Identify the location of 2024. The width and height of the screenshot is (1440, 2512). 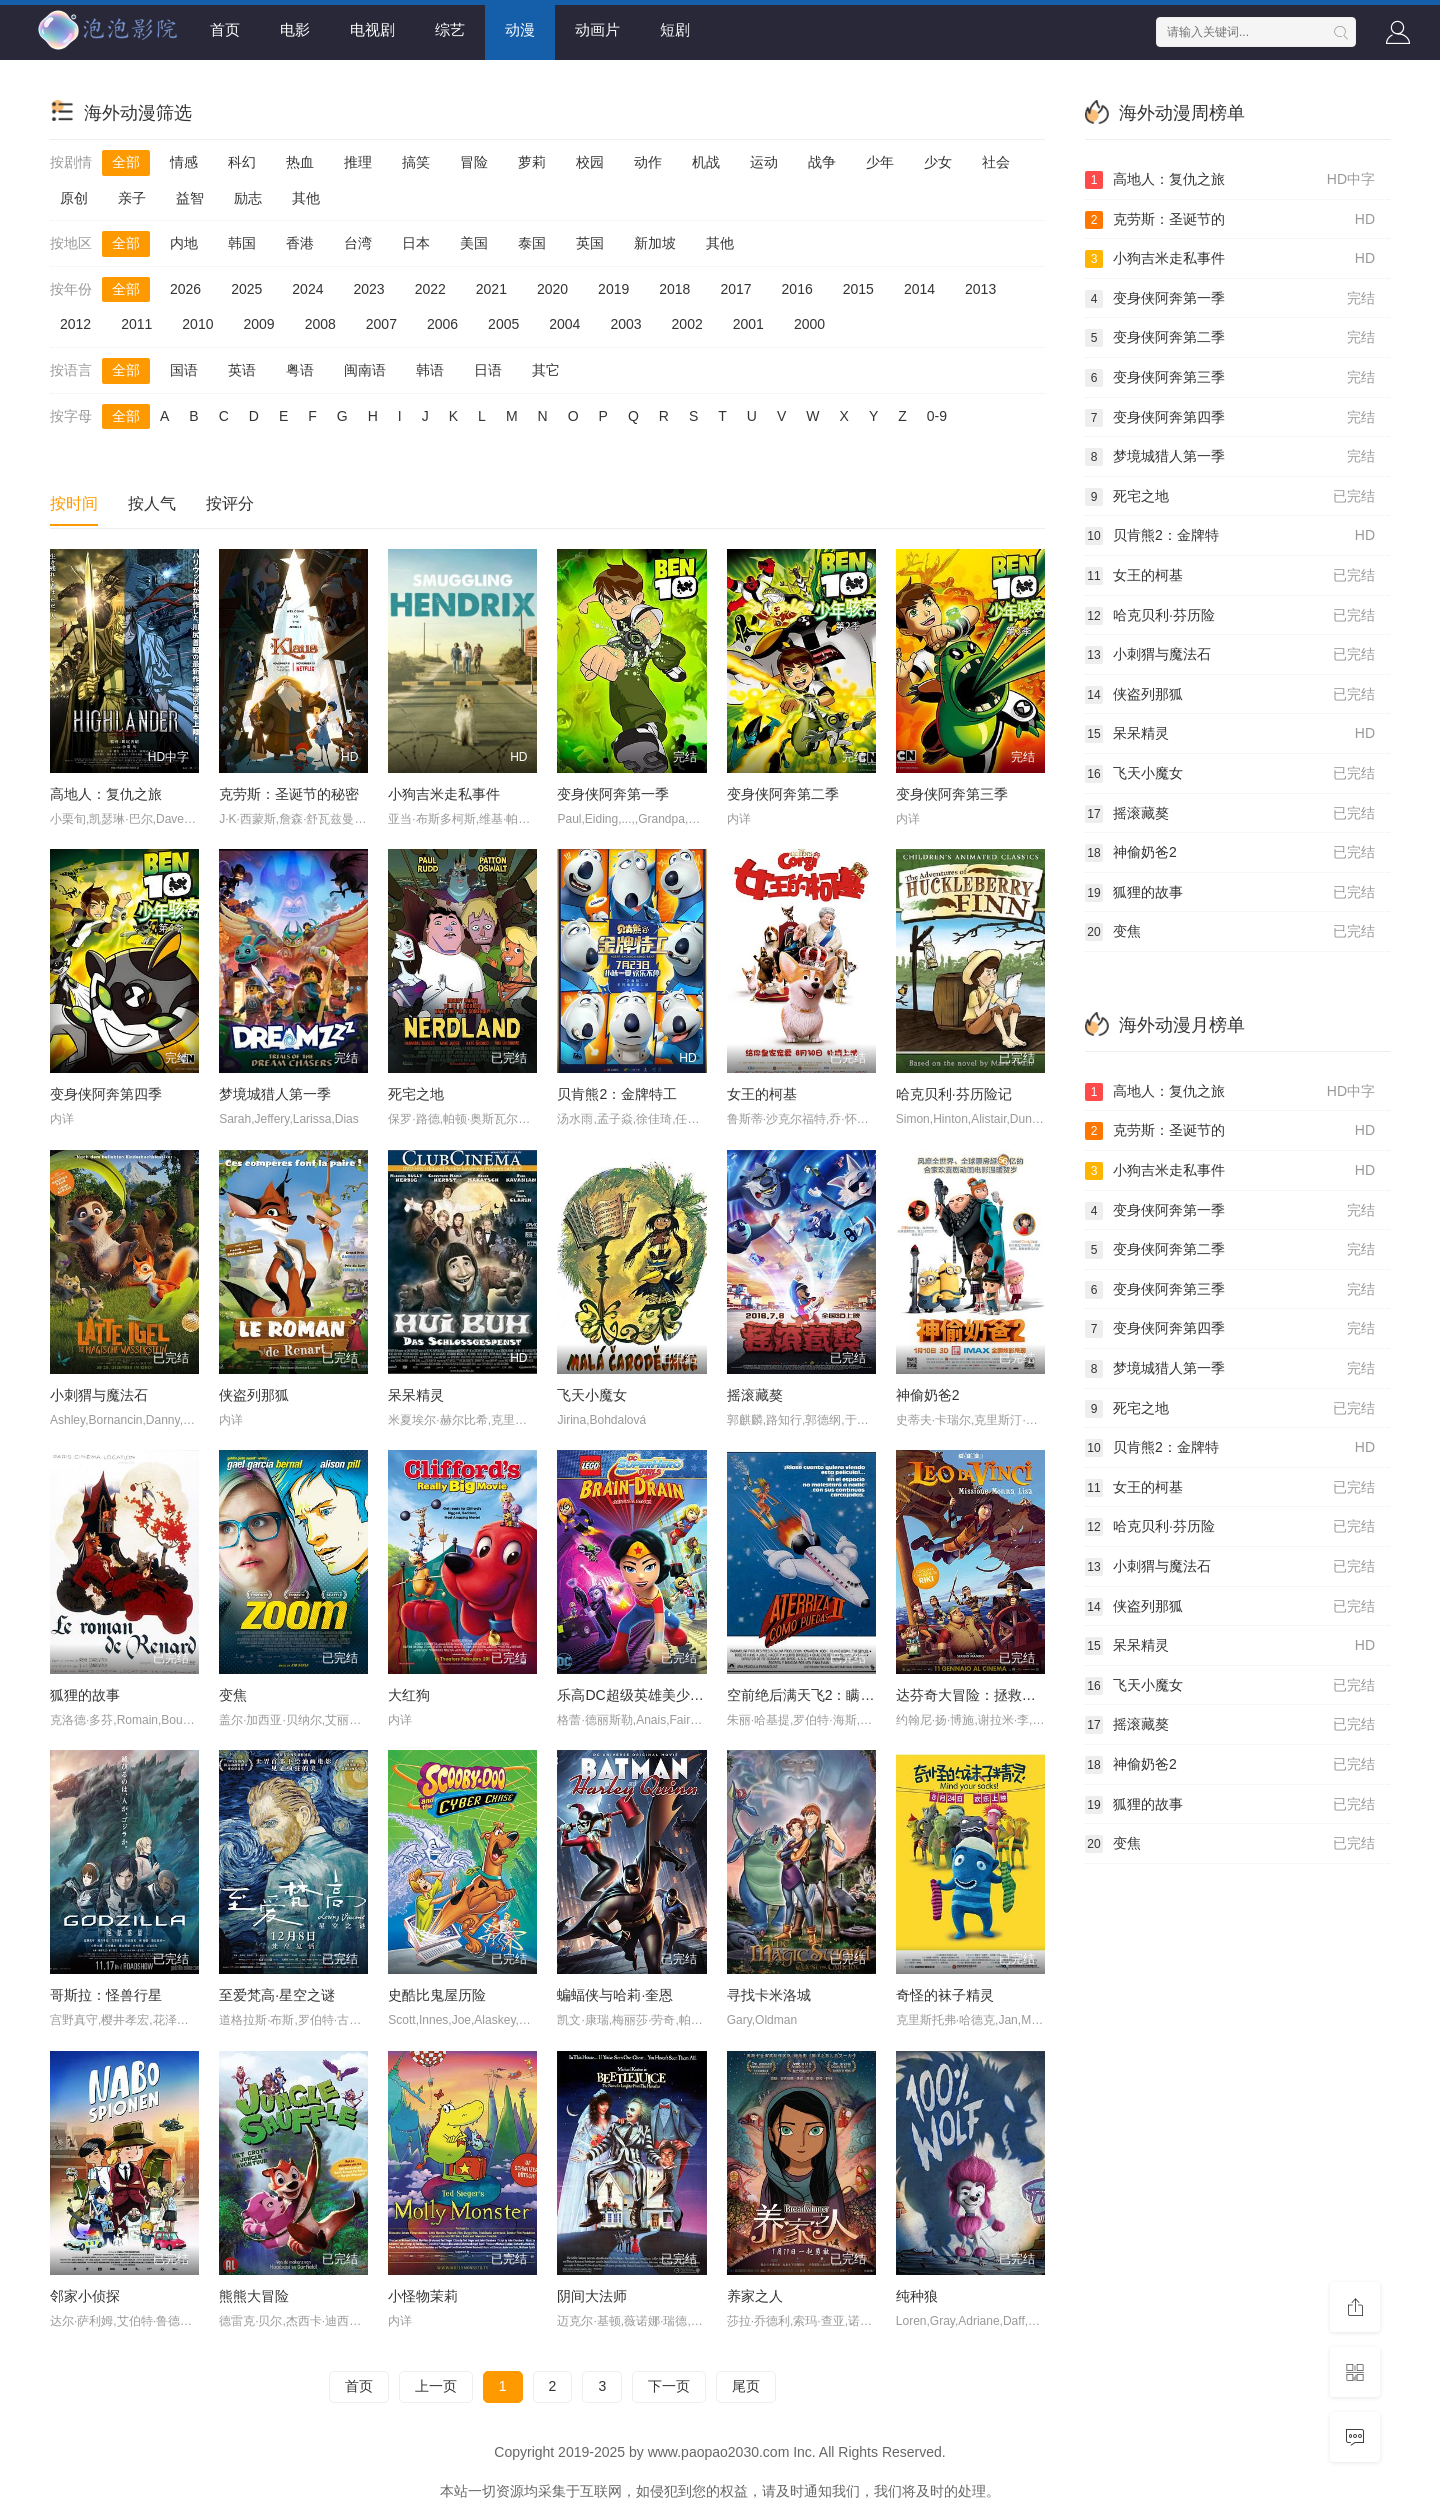
(307, 289).